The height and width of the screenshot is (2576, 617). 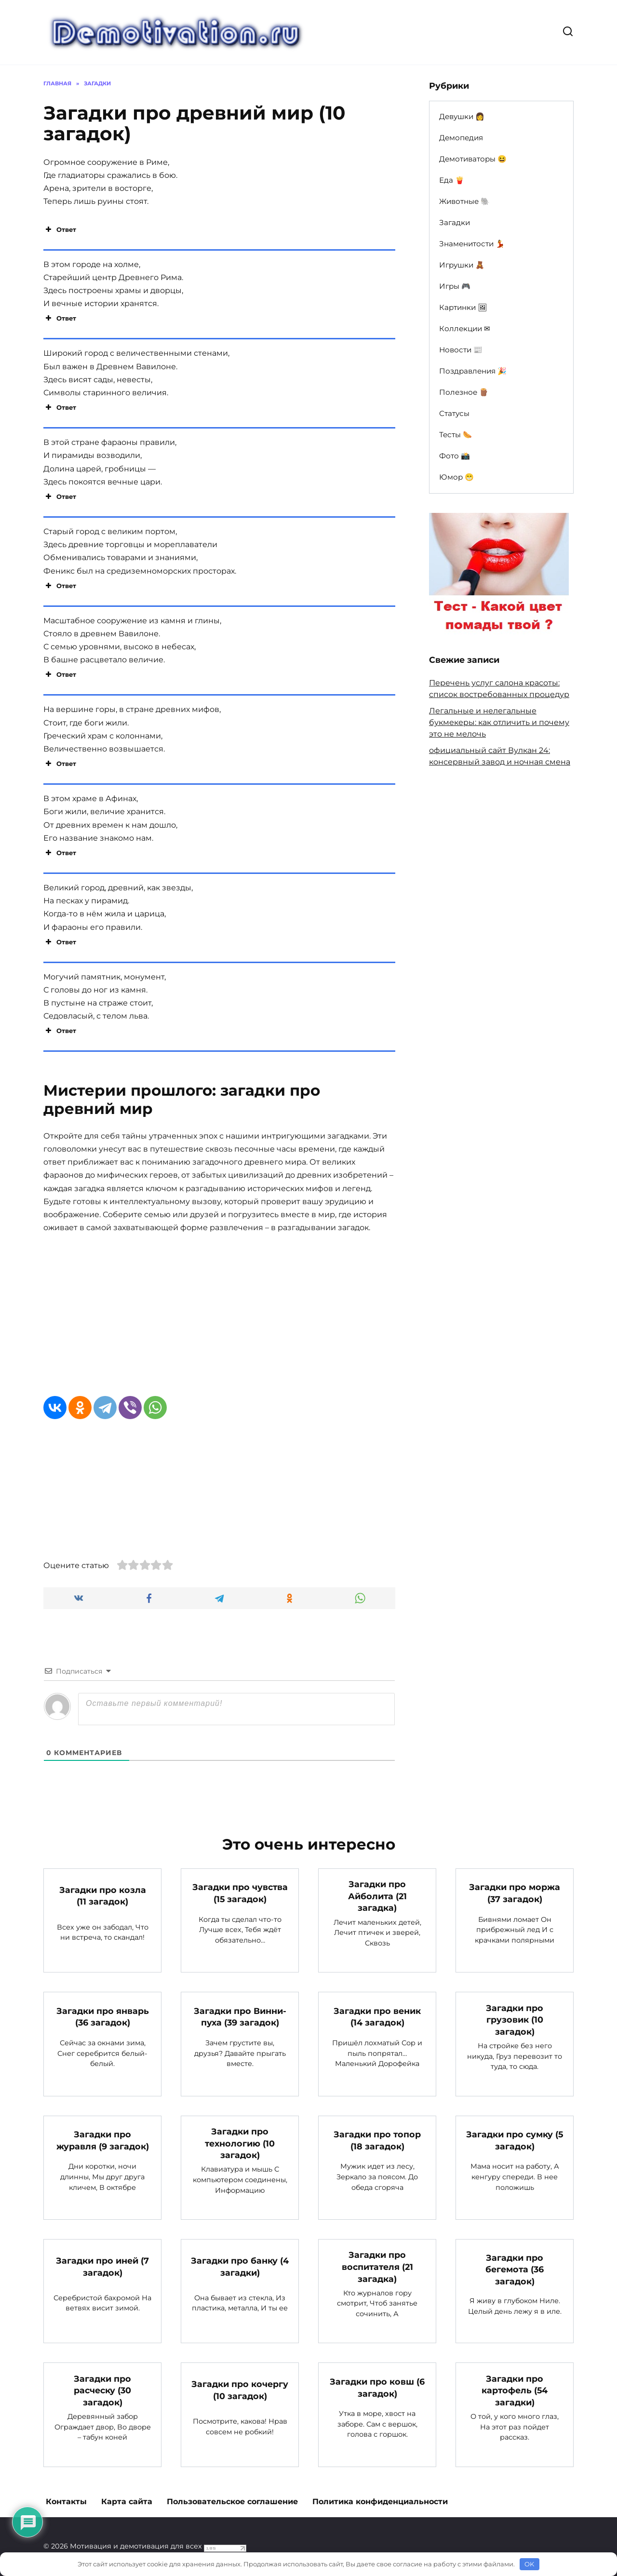 What do you see at coordinates (464, 328) in the screenshot?
I see `Коллекции ✉` at bounding box center [464, 328].